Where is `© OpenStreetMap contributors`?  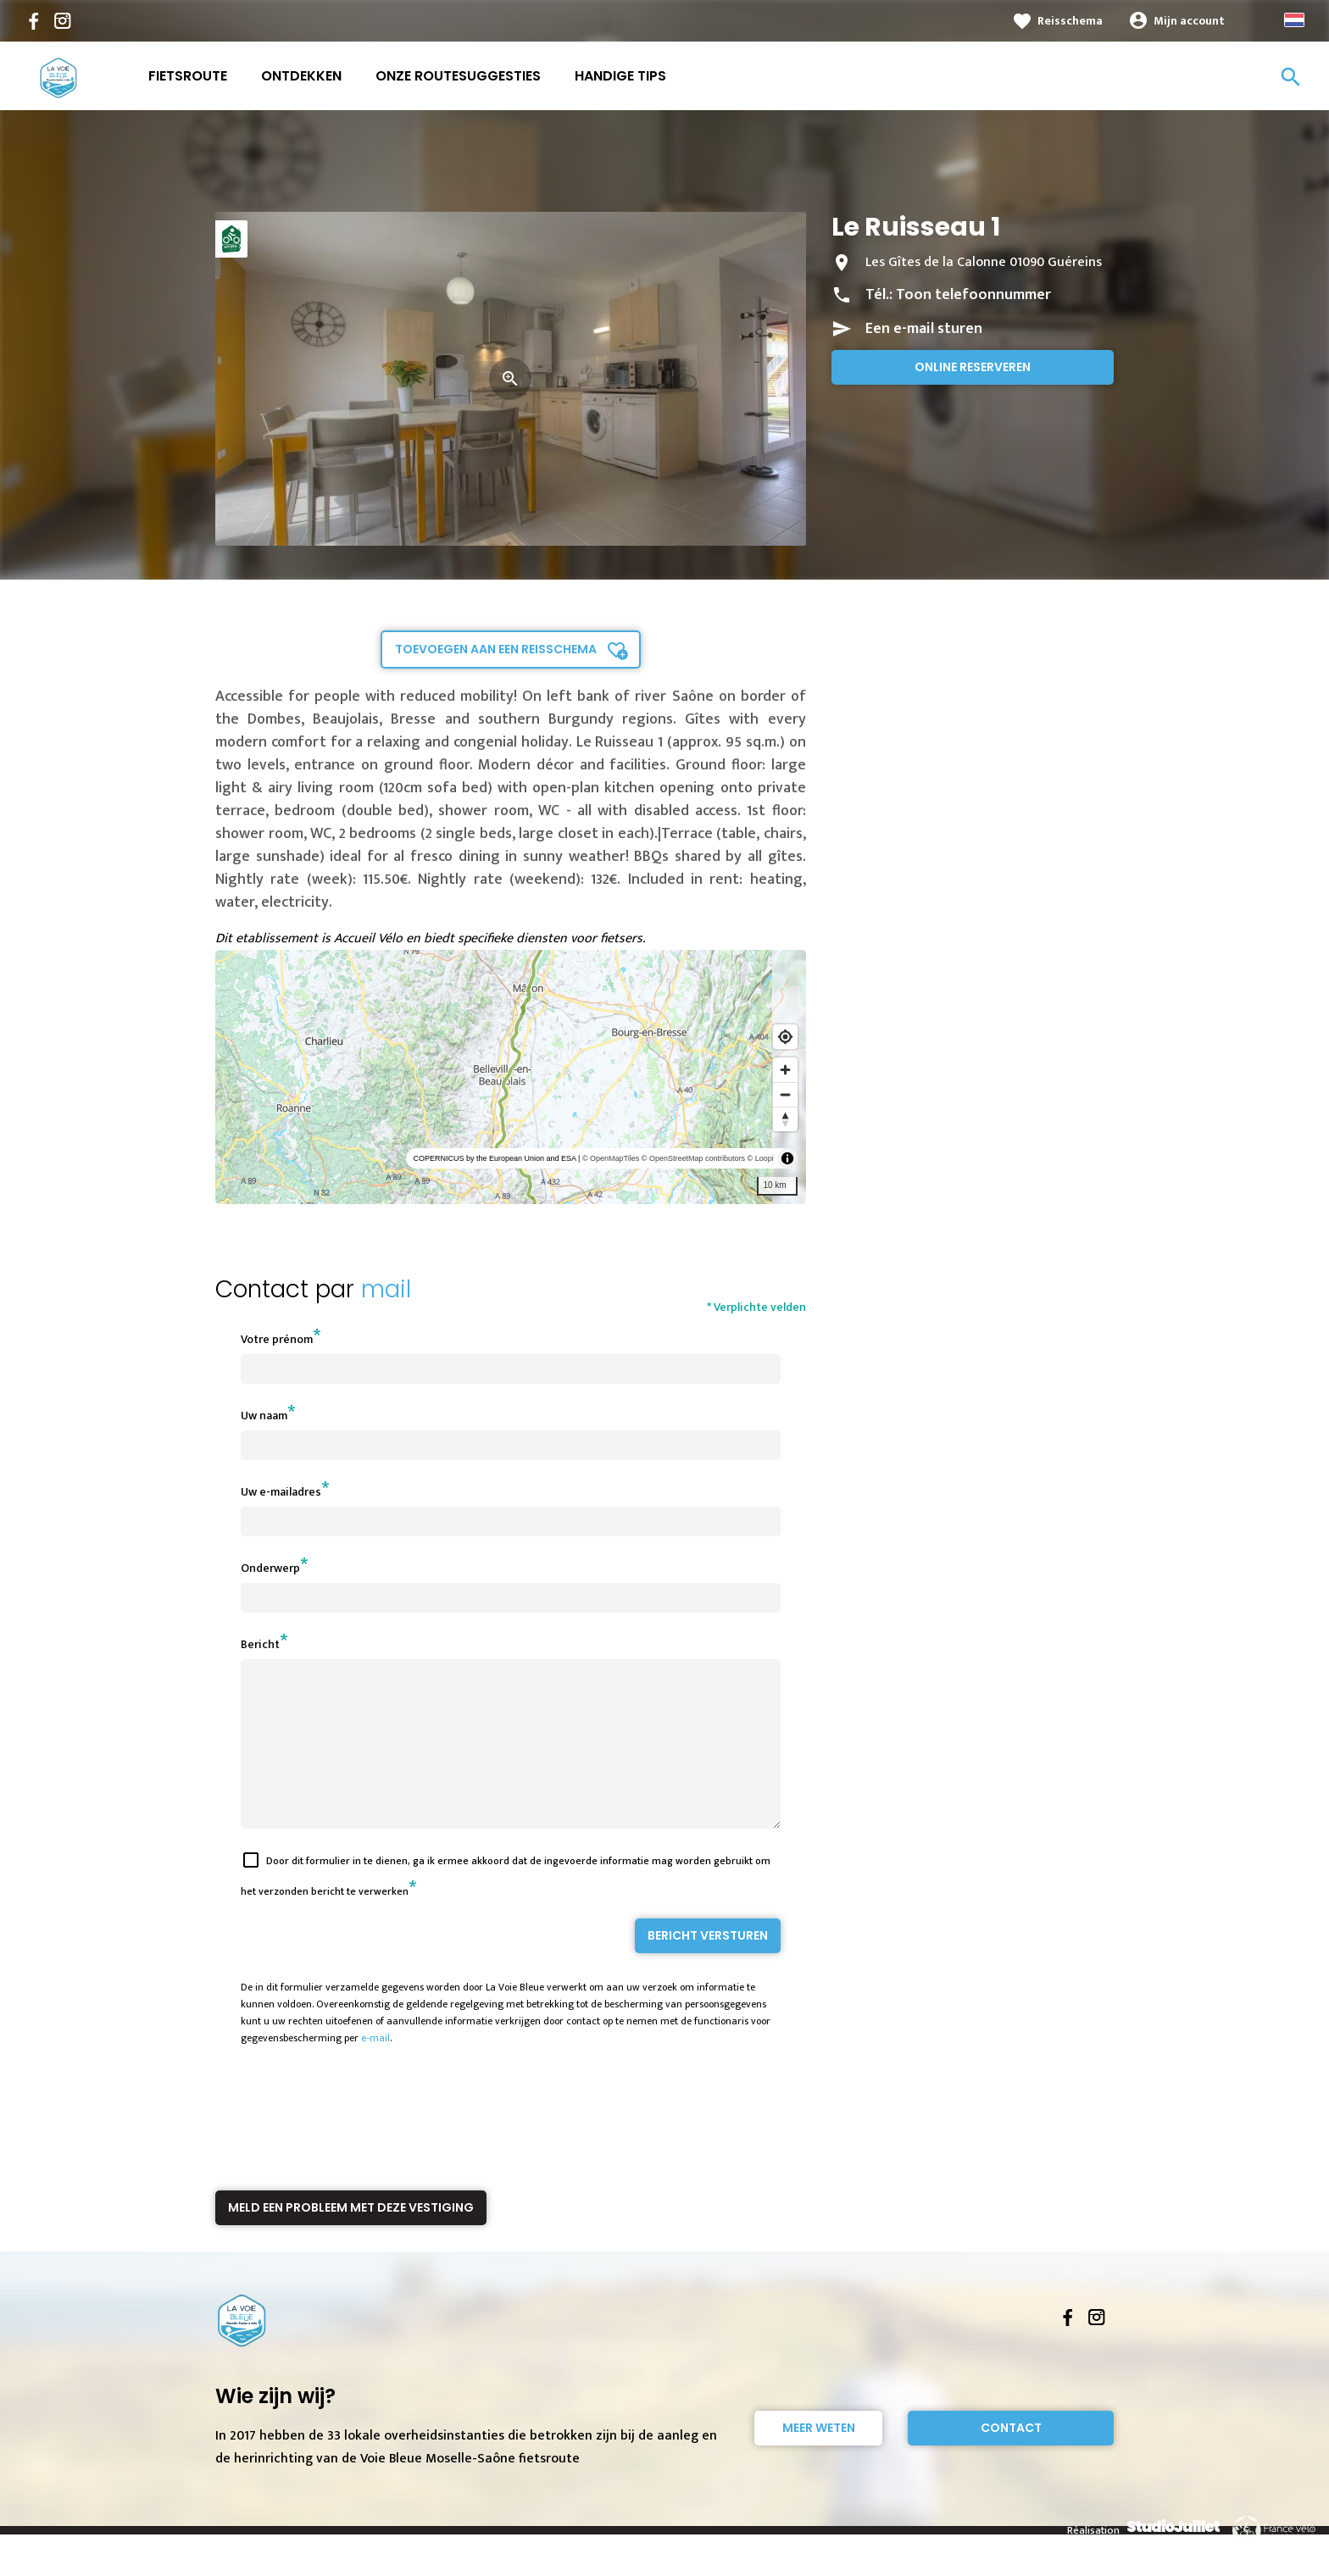 © OpenStreetMap contributors is located at coordinates (693, 1158).